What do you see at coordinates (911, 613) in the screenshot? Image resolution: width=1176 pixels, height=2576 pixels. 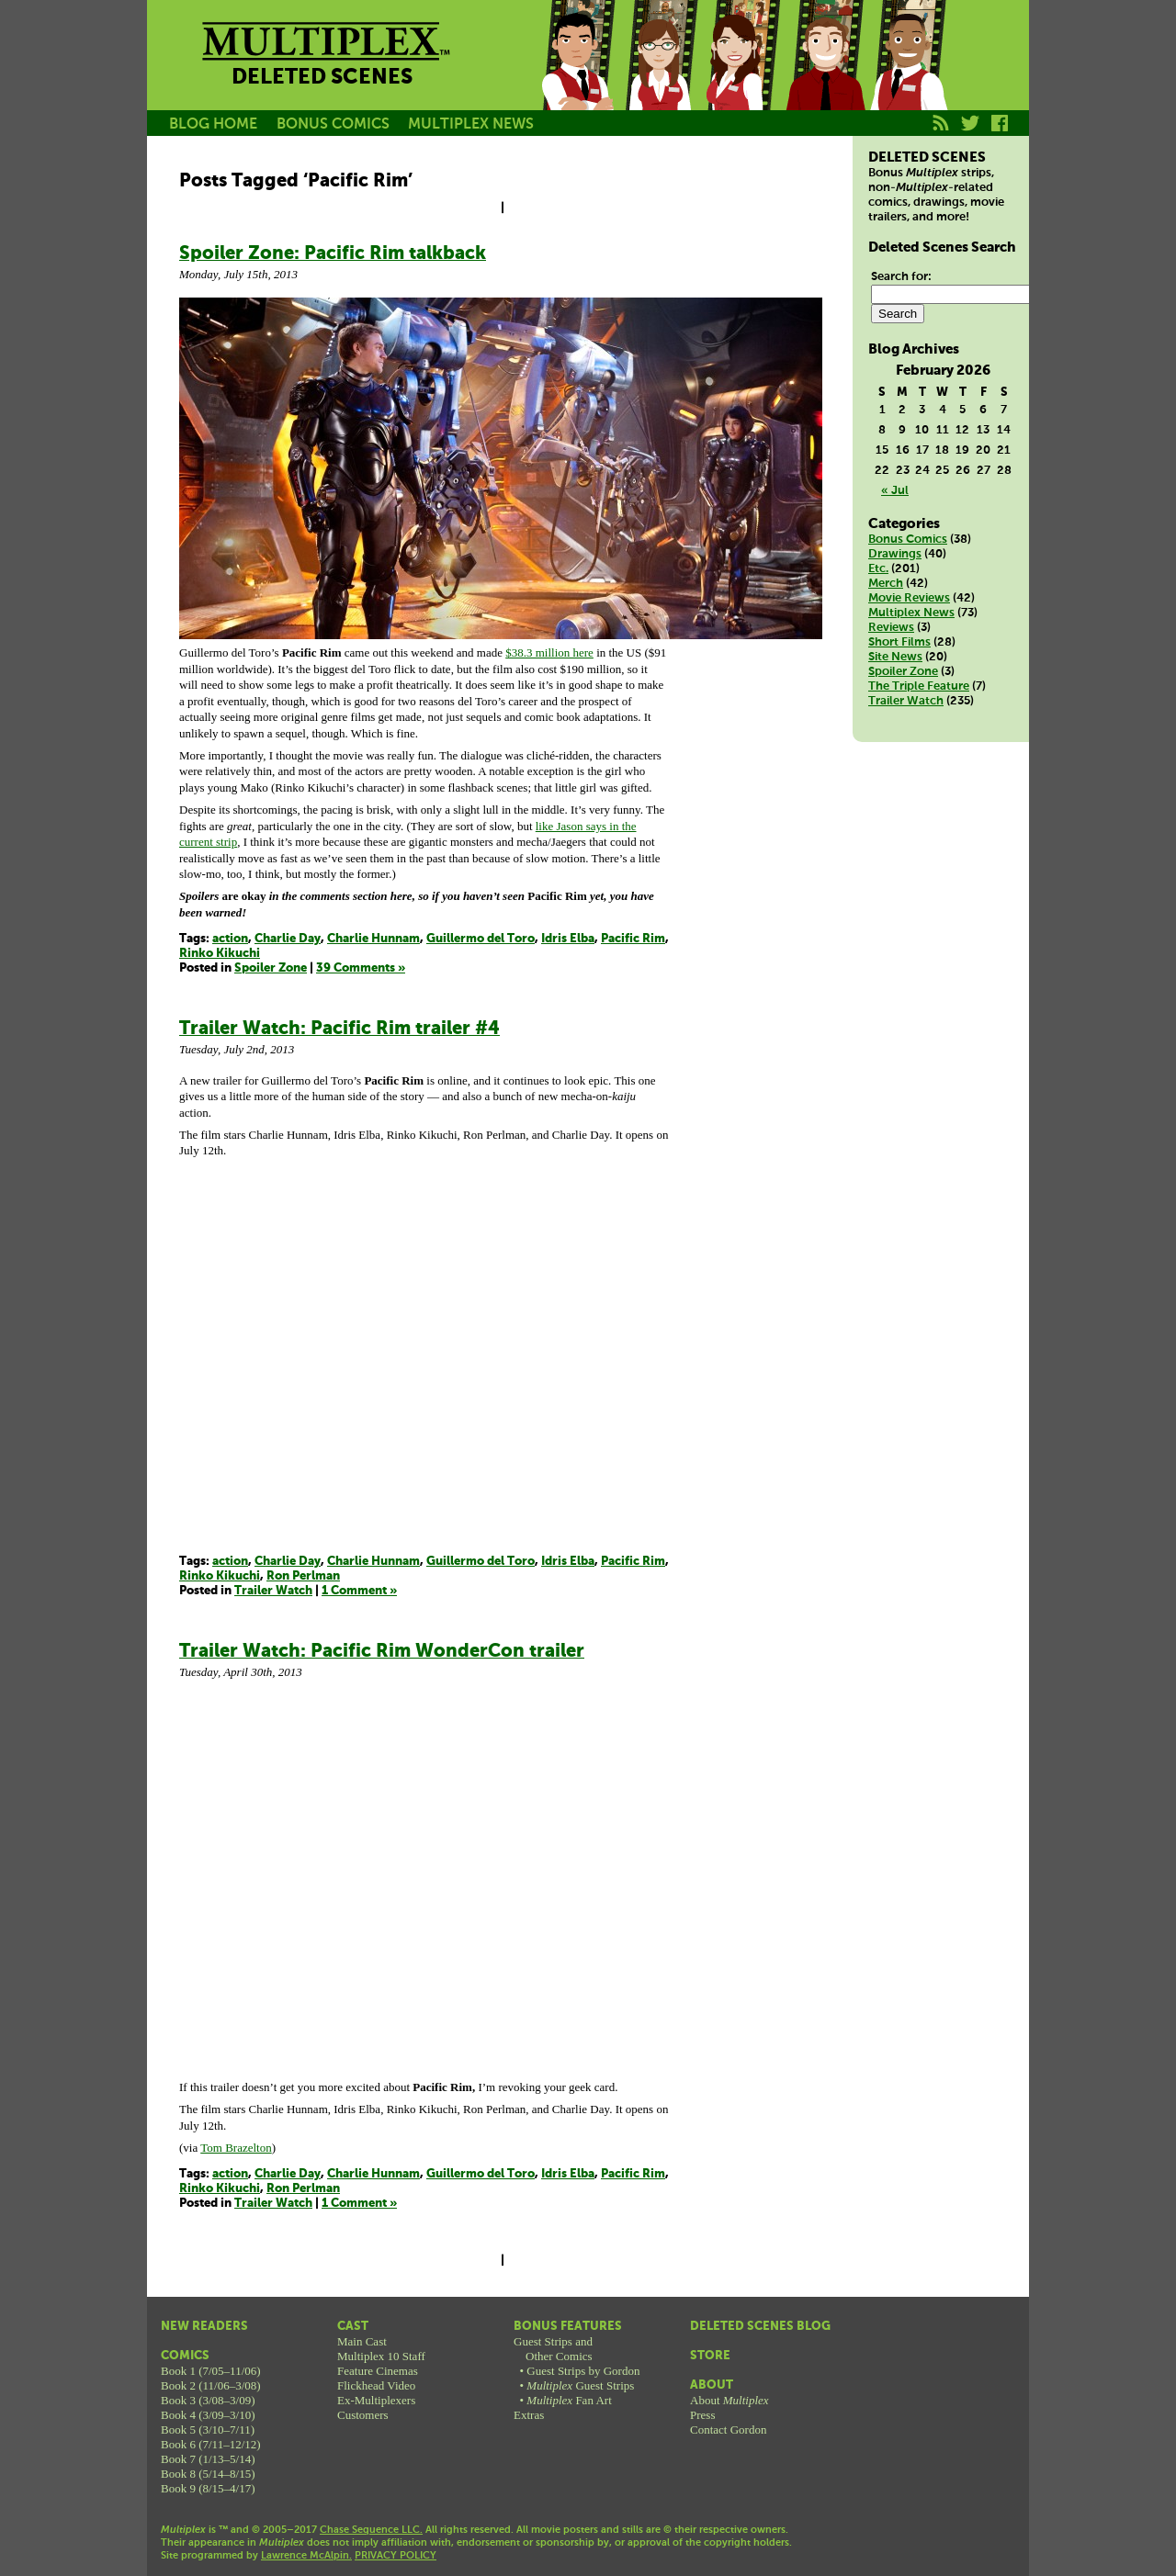 I see `Multiplex News` at bounding box center [911, 613].